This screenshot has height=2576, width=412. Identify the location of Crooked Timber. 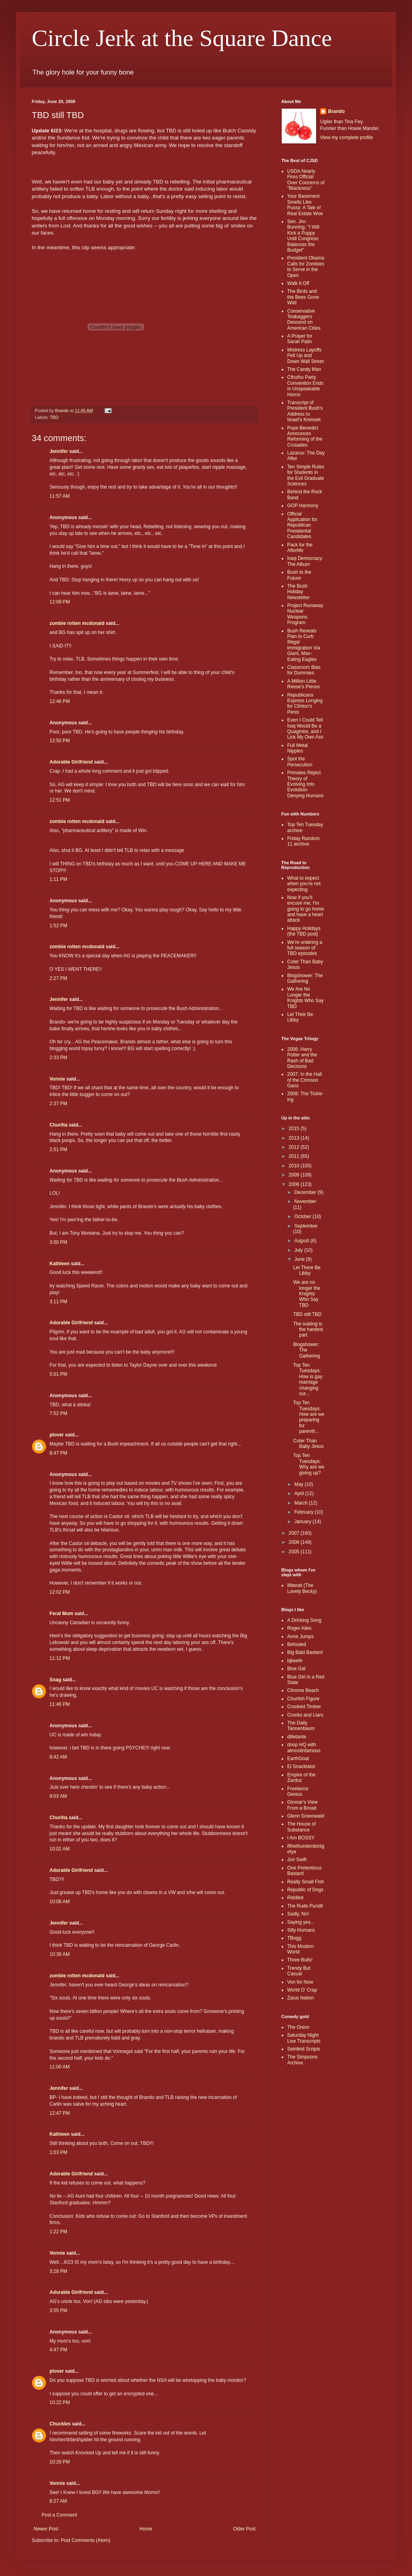
(304, 1706).